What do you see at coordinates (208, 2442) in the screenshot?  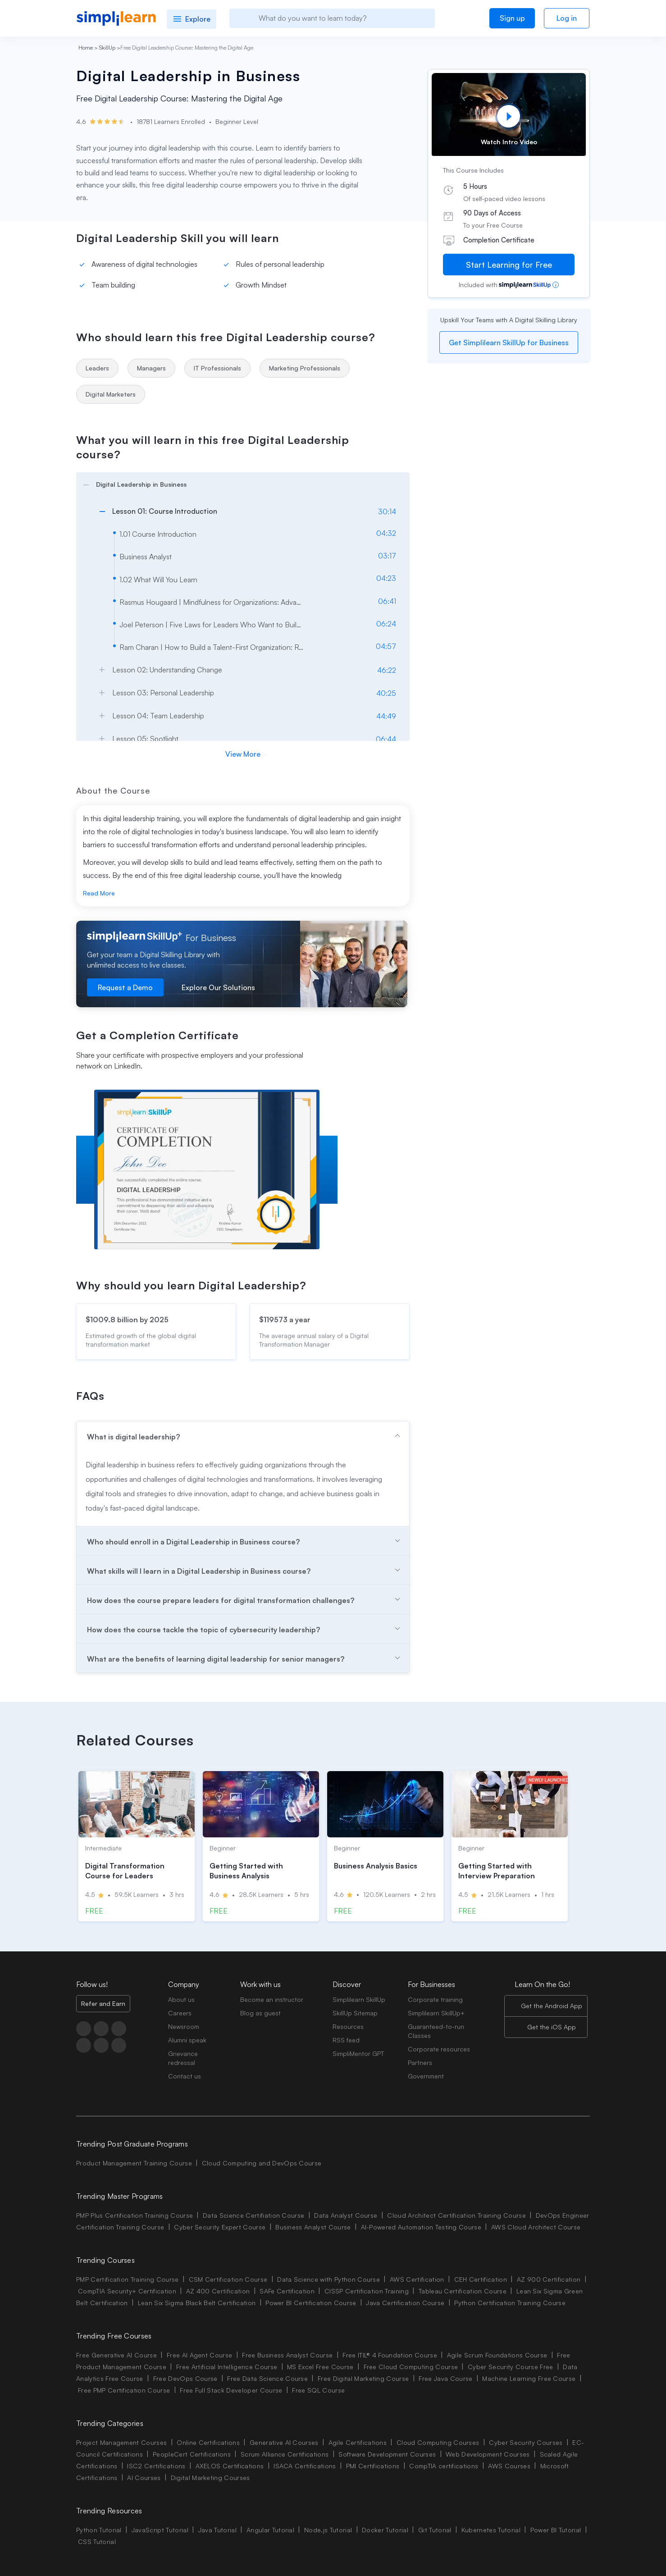 I see `Online Certifications` at bounding box center [208, 2442].